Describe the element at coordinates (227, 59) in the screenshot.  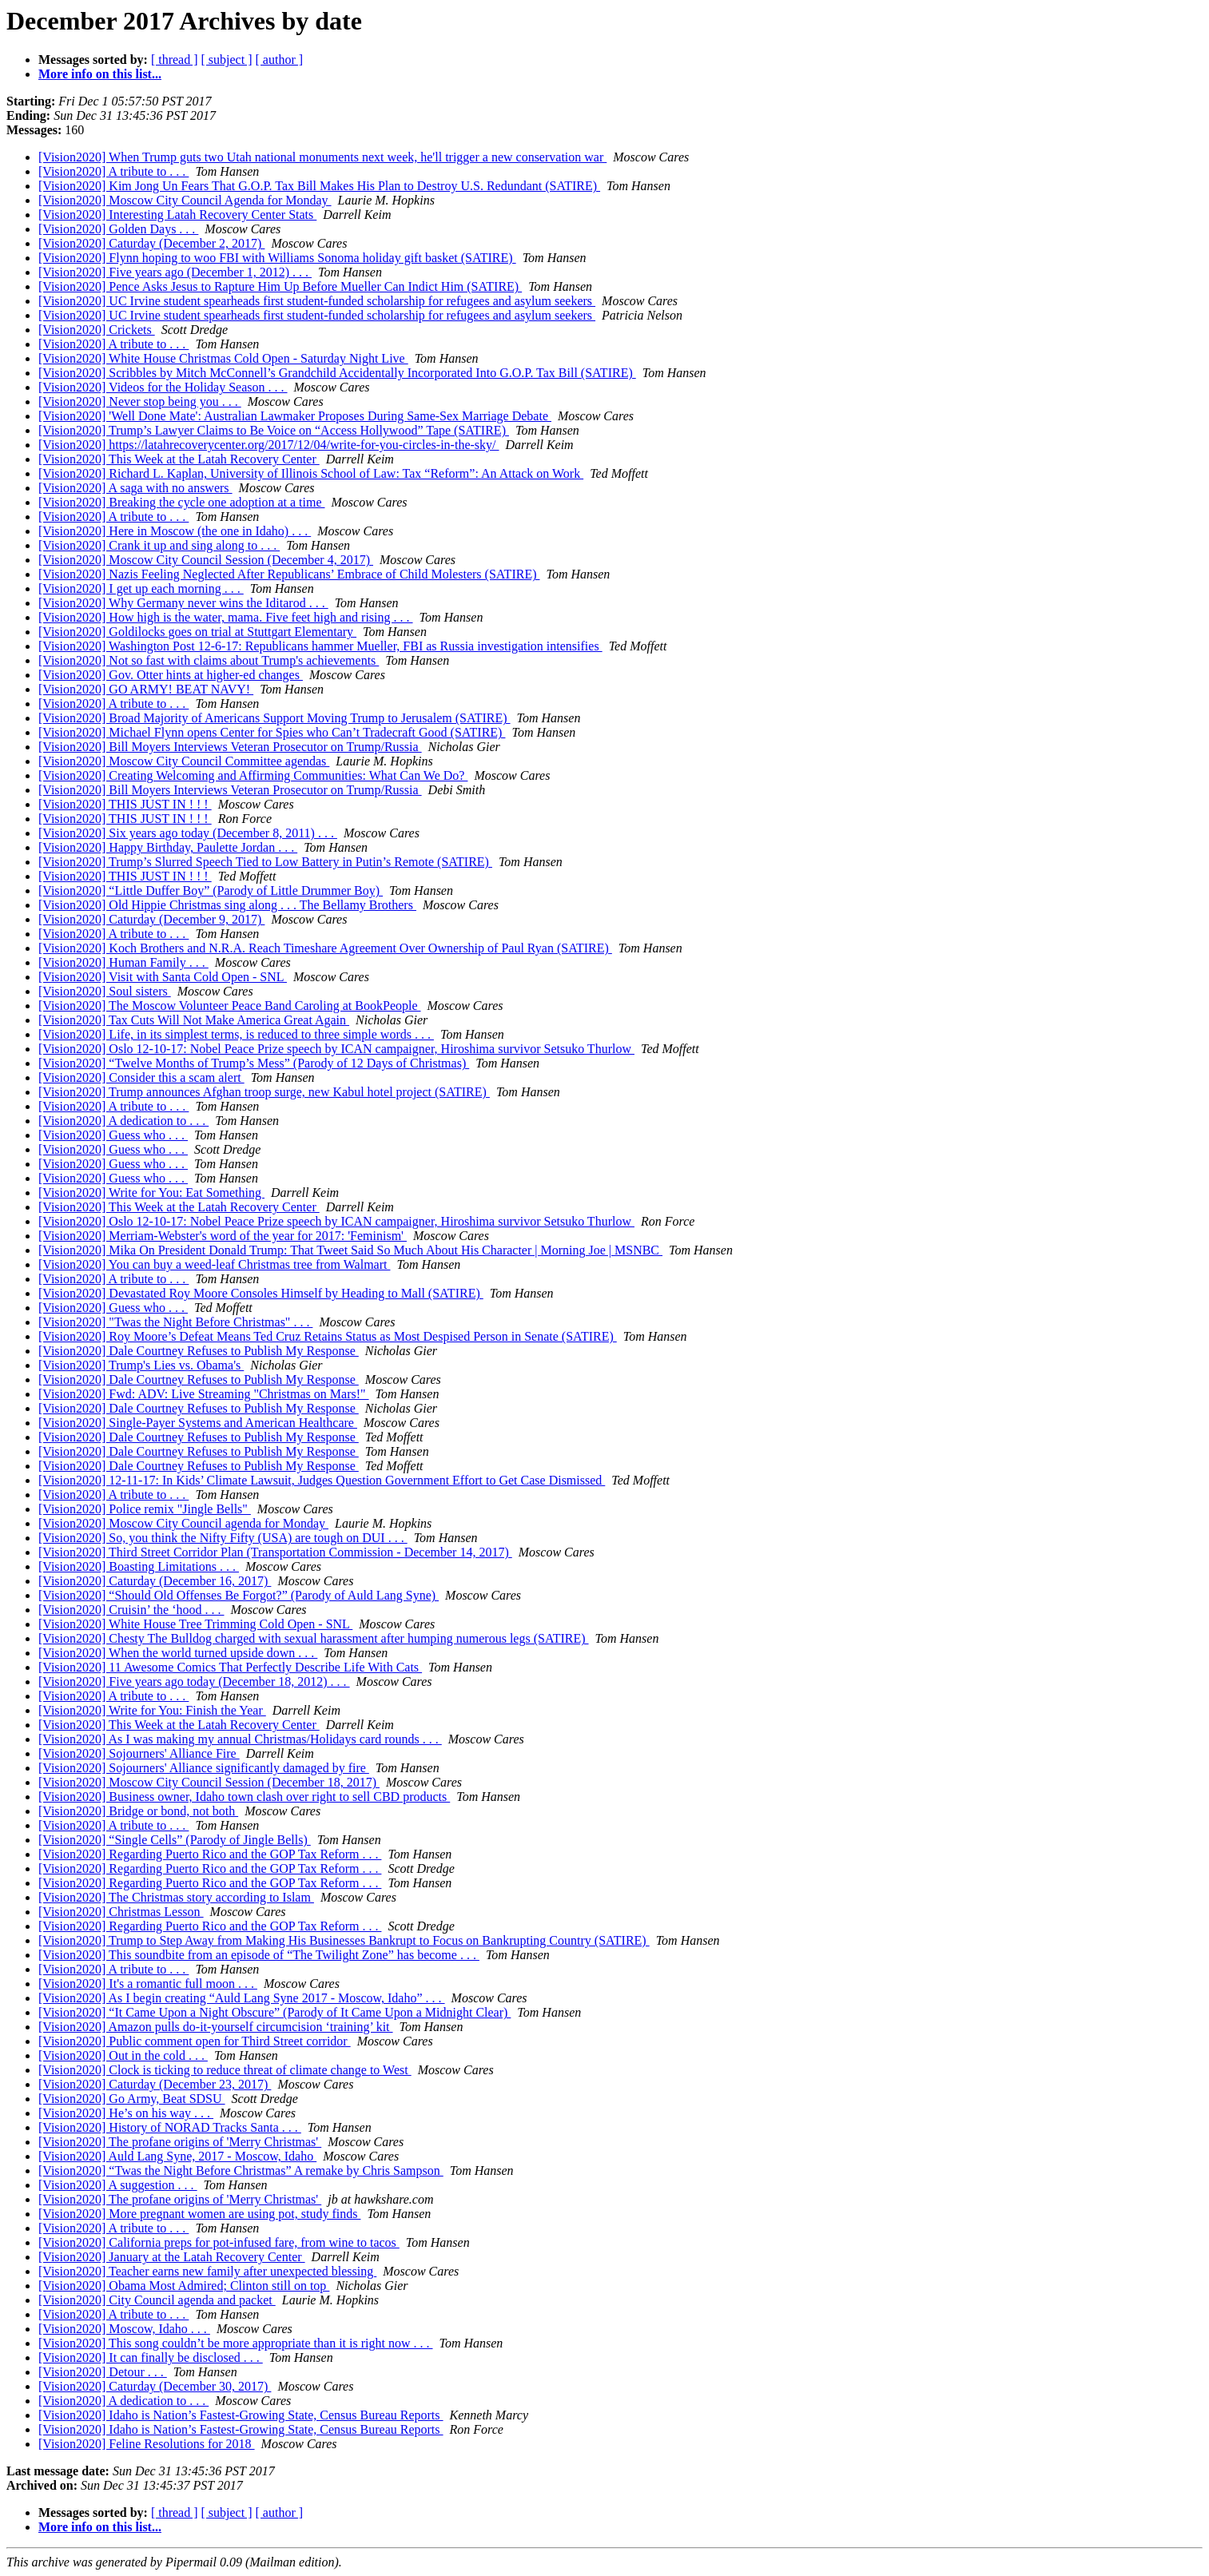
I see `[ subject ]` at that location.